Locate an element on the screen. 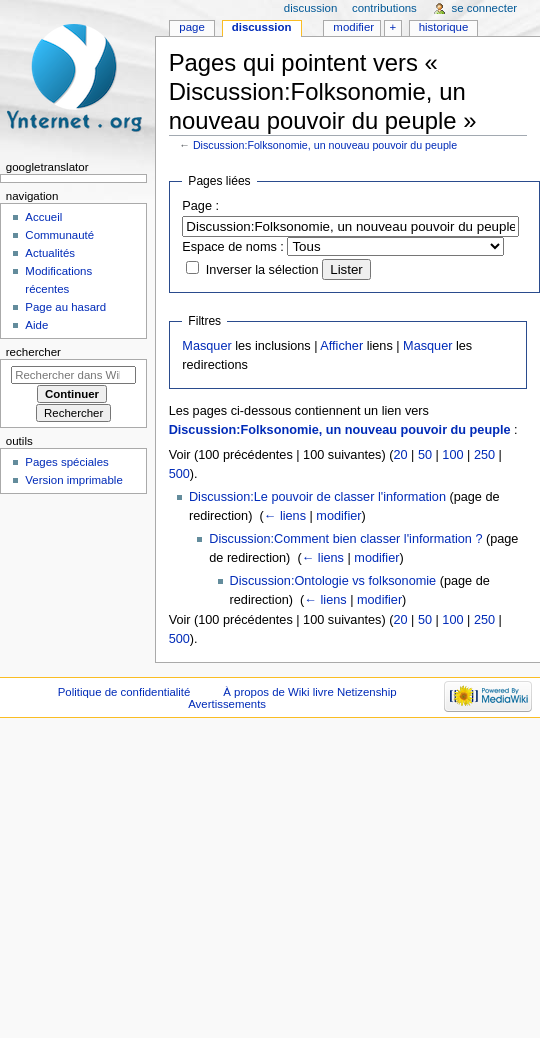 The width and height of the screenshot is (540, 1038). Aide is located at coordinates (36, 325).